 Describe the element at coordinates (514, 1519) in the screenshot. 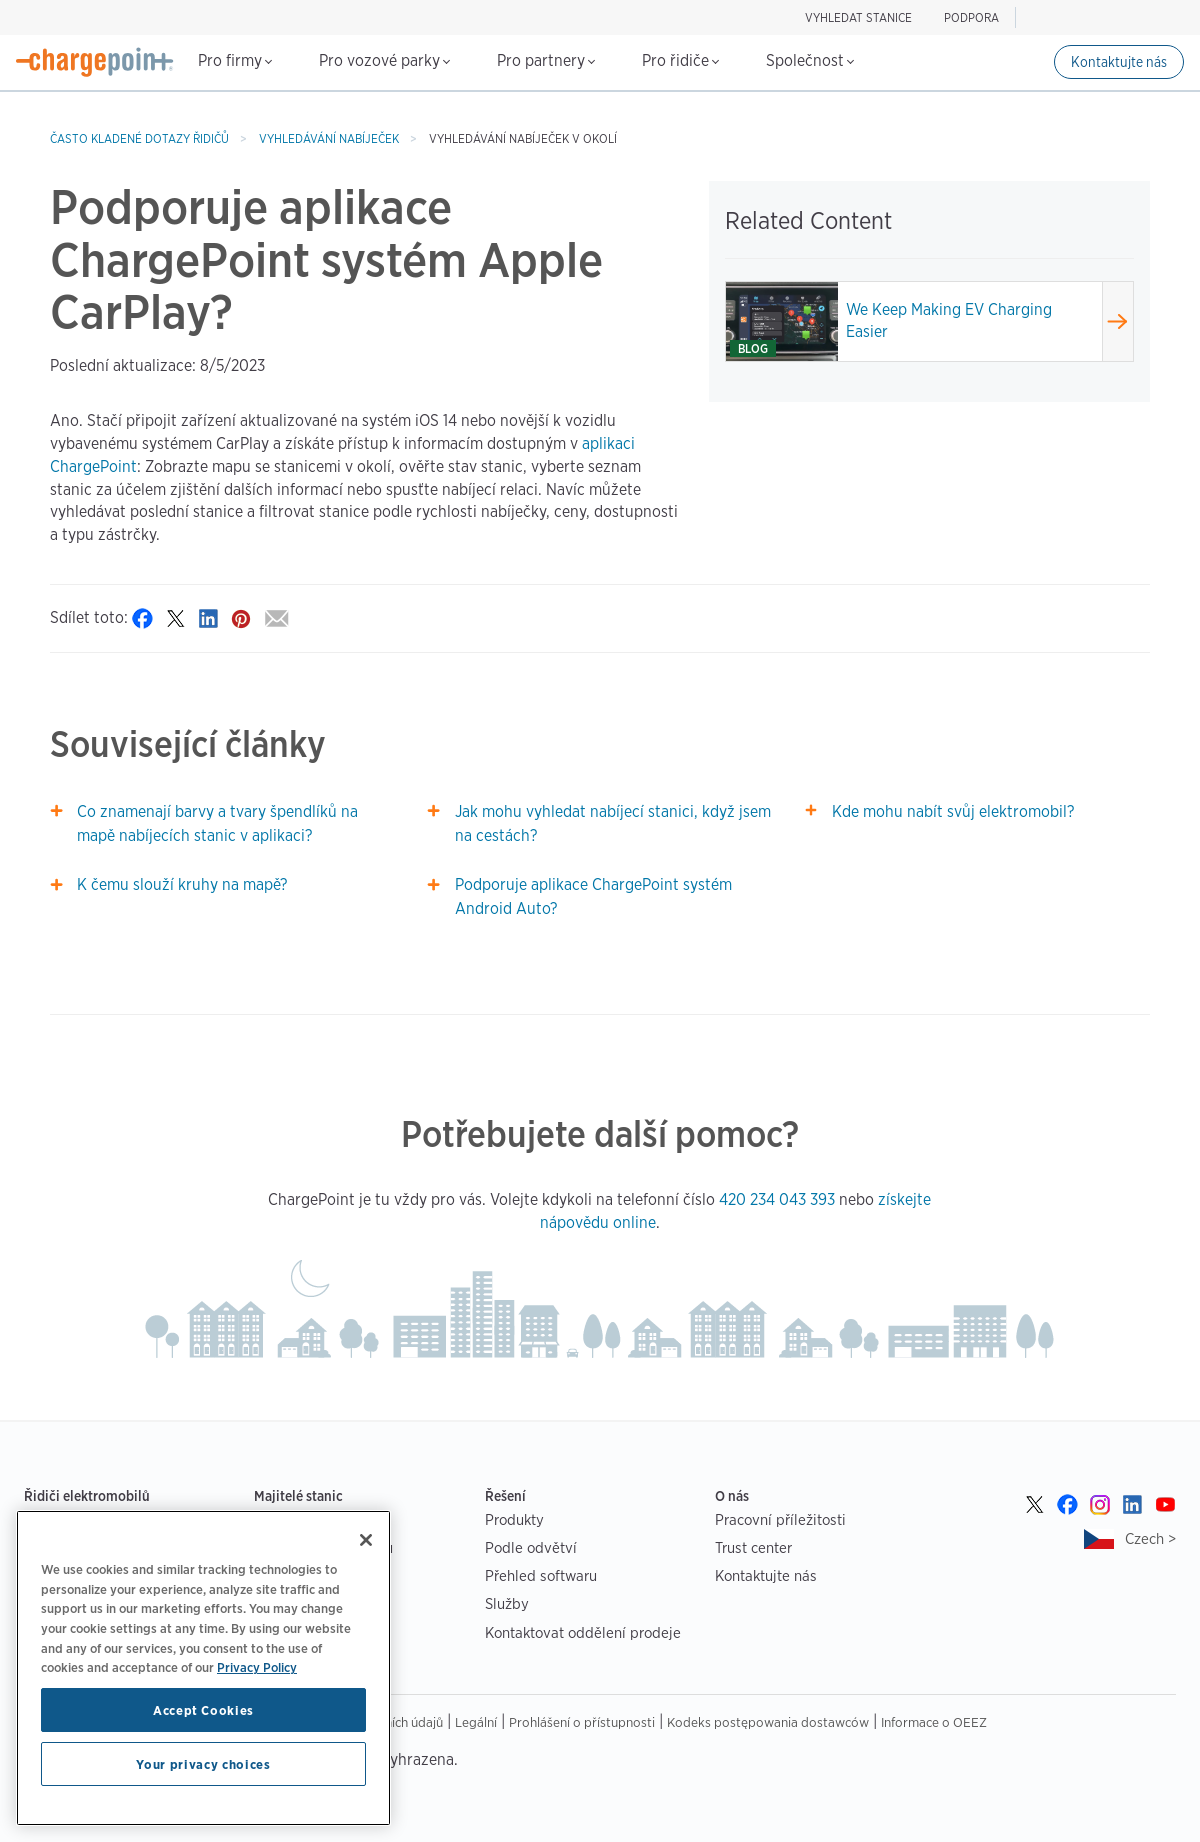

I see `Produkty` at that location.